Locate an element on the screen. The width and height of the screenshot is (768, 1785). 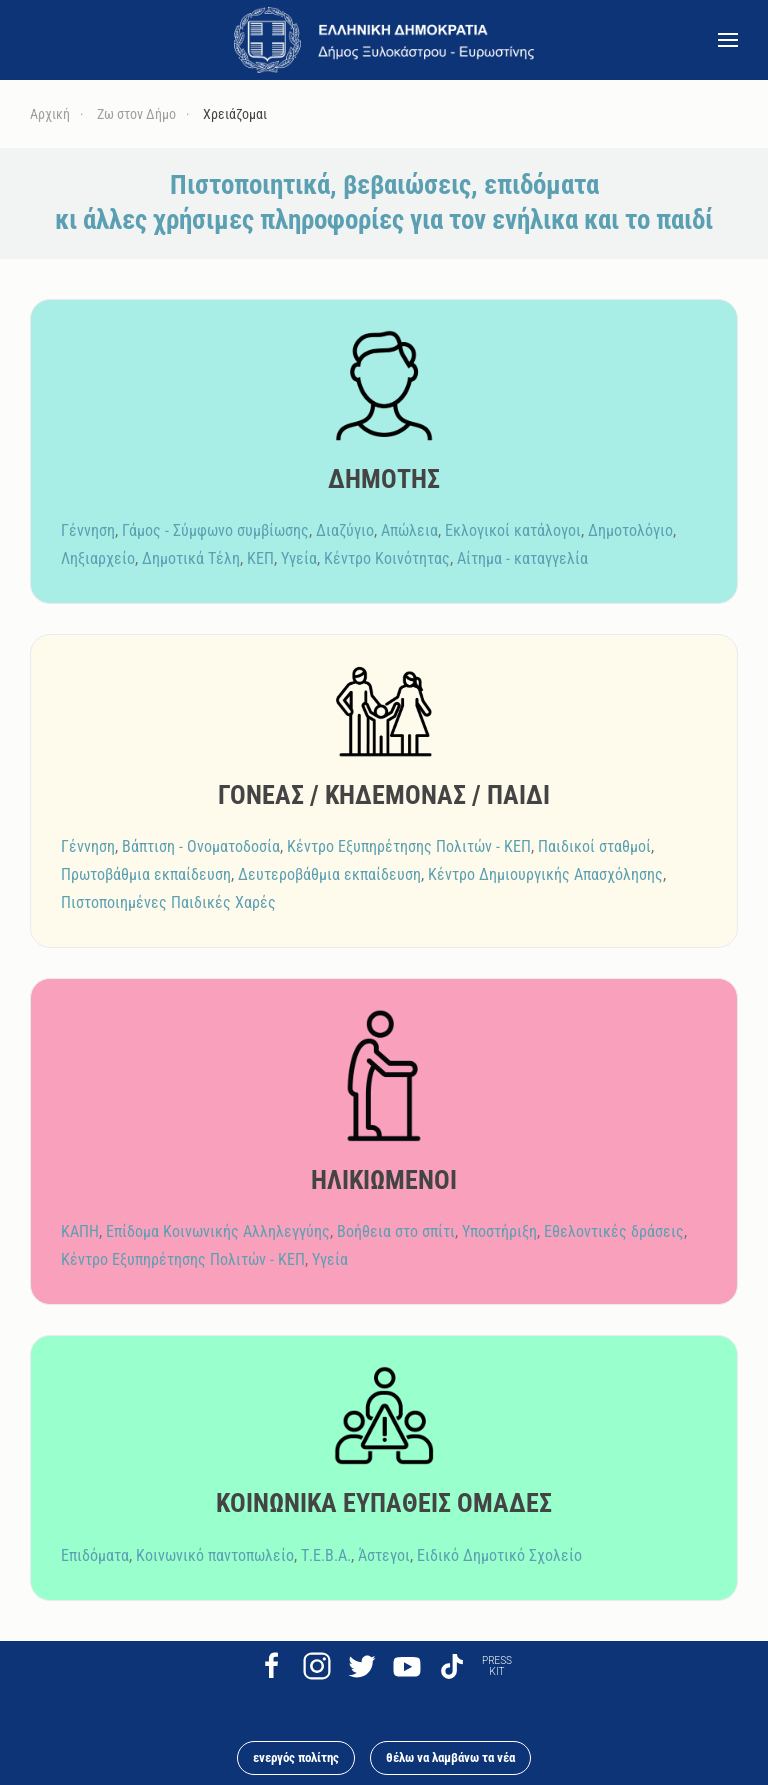
Υγεία is located at coordinates (299, 558).